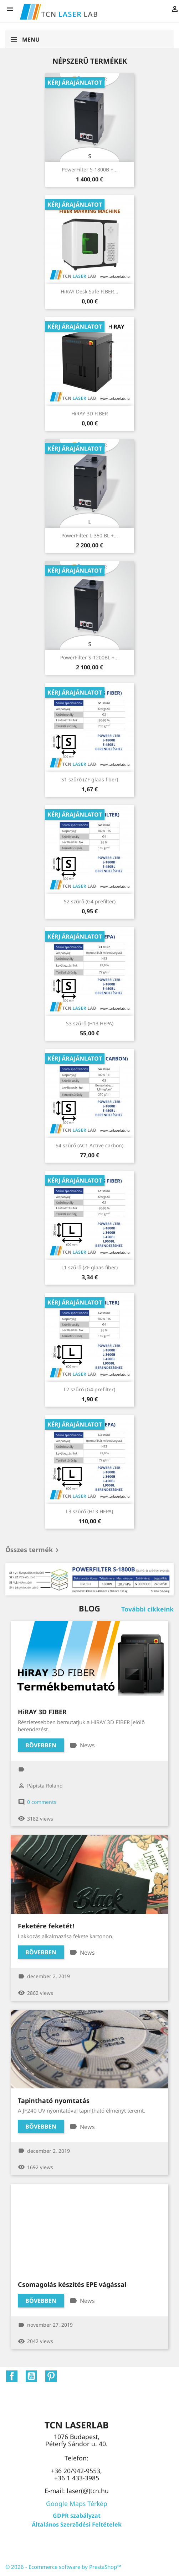 This screenshot has height=2576, width=179. Describe the element at coordinates (46, 1926) in the screenshot. I see `Feketére feketét!` at that location.